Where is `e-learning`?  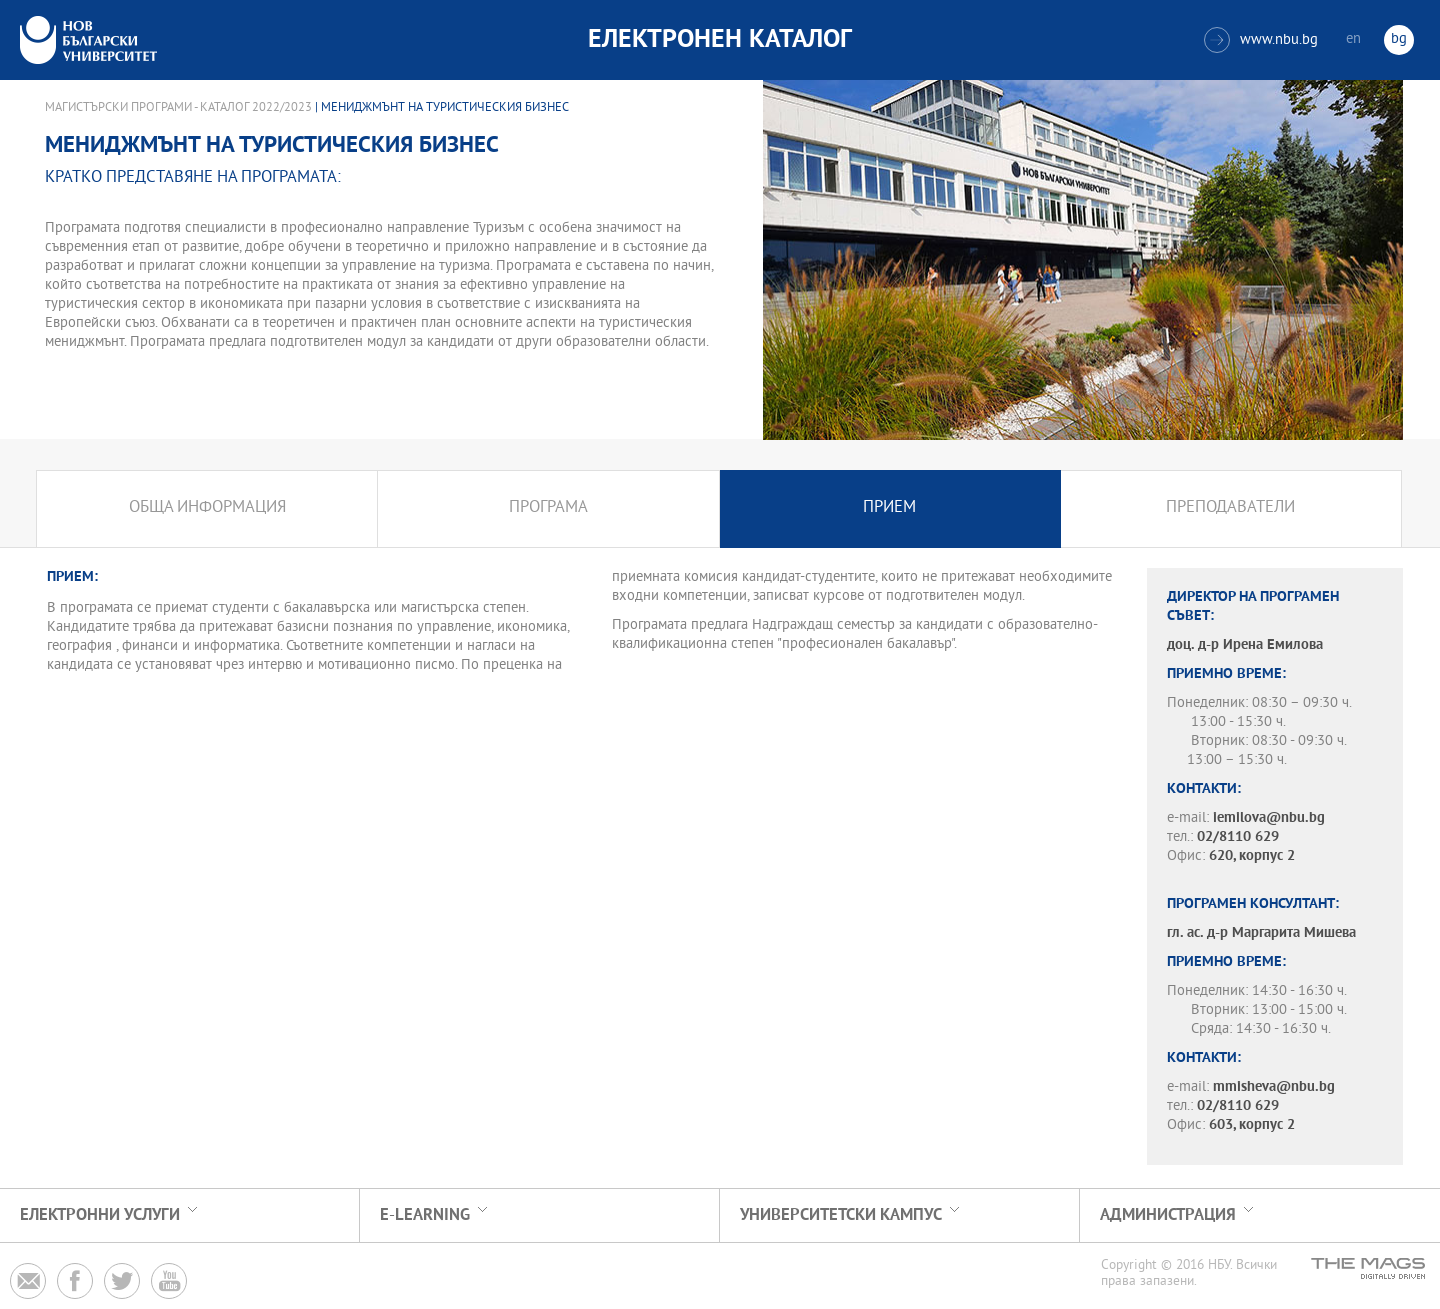 e-learning is located at coordinates (425, 1215).